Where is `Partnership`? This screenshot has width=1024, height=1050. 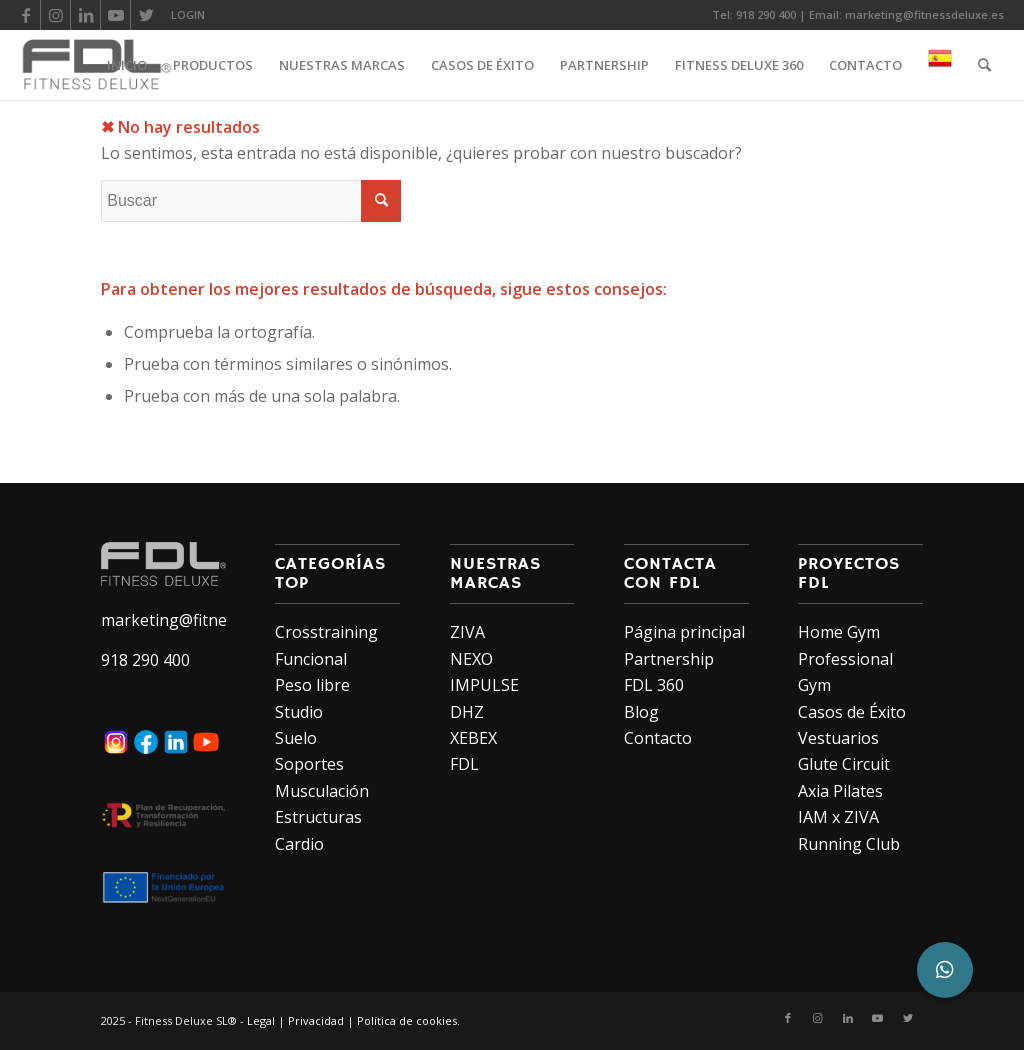
Partnership is located at coordinates (669, 659).